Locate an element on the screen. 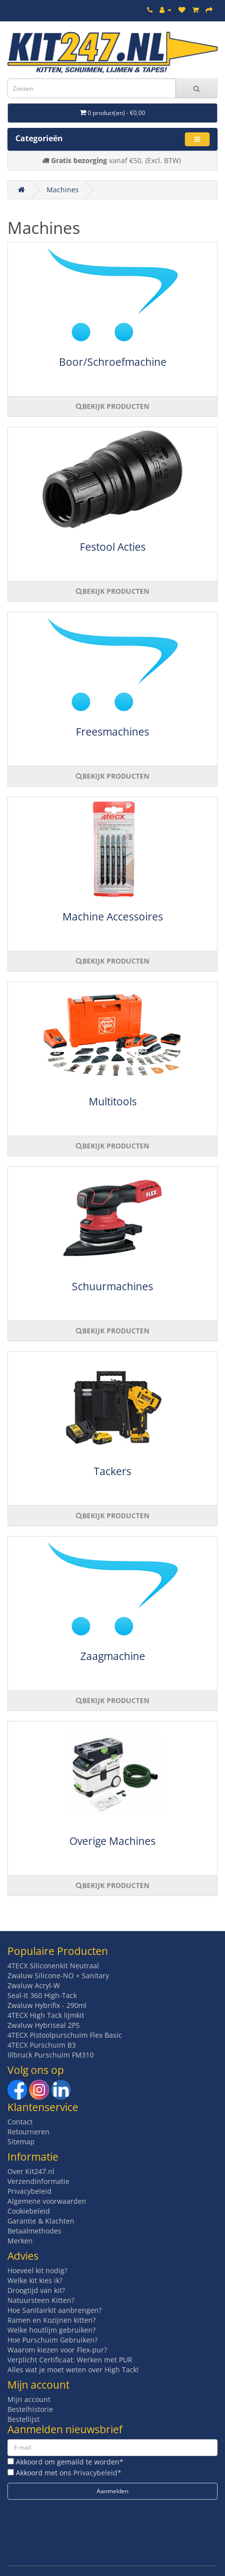 This screenshot has height=2576, width=225. Hoe Purschuim Gebruiken? is located at coordinates (52, 2340).